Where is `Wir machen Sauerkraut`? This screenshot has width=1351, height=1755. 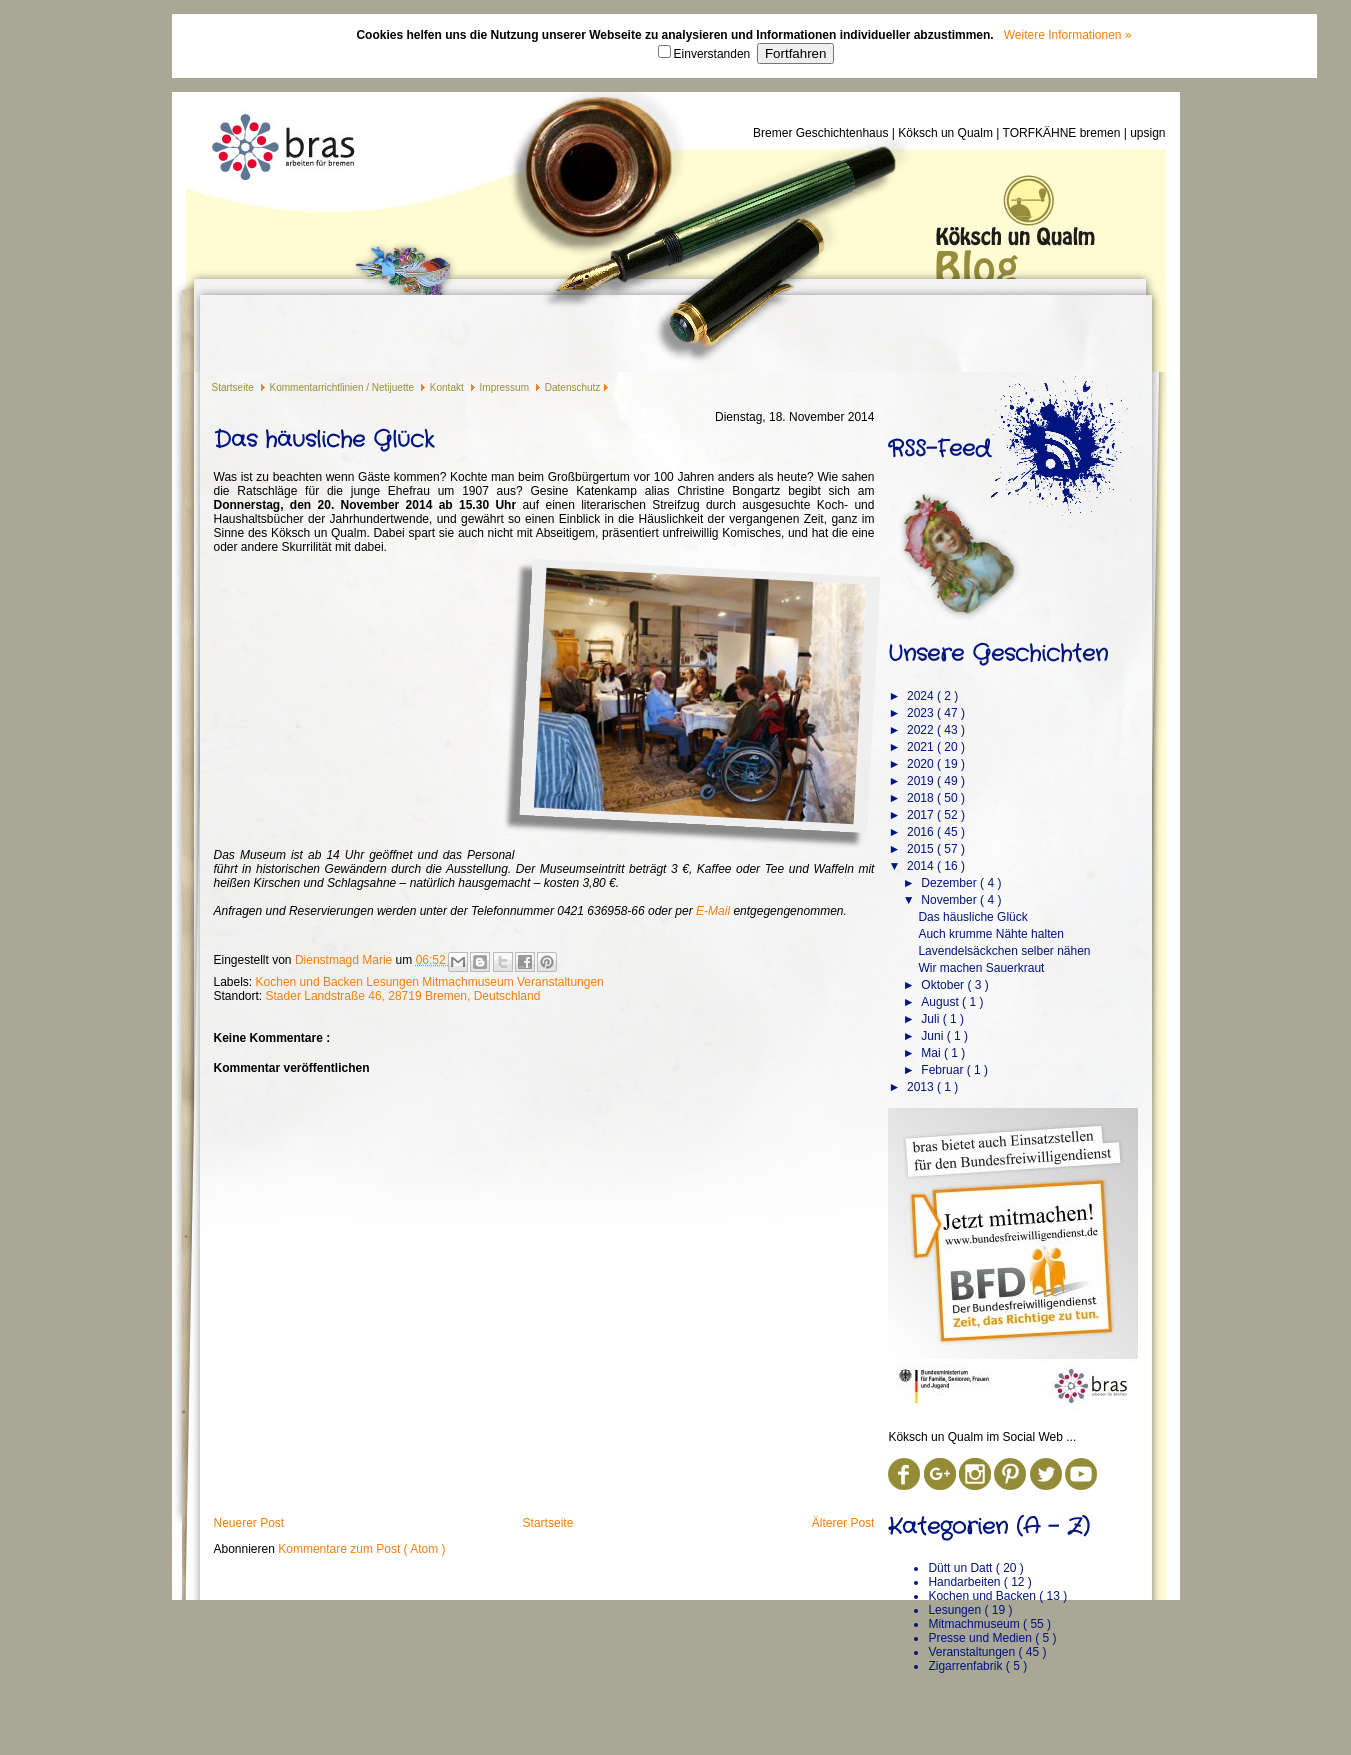
Wir machen Sauerkraut is located at coordinates (981, 968).